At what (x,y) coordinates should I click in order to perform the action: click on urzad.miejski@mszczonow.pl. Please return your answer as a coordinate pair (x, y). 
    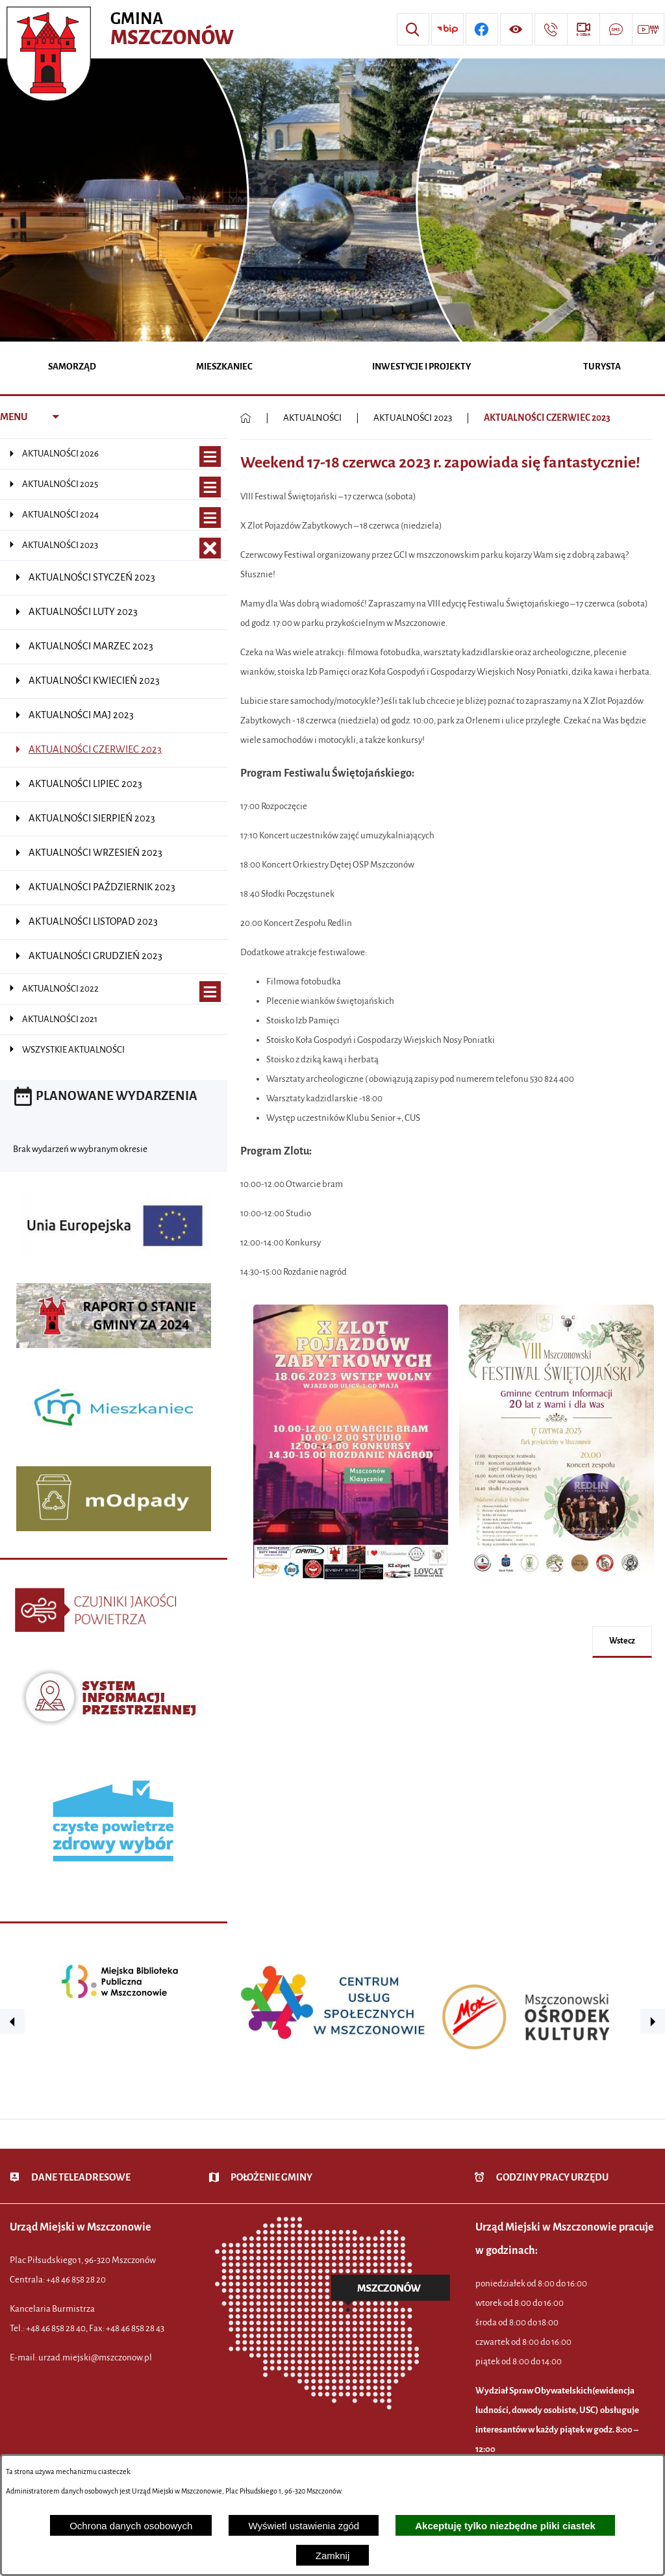
    Looking at the image, I should click on (95, 2357).